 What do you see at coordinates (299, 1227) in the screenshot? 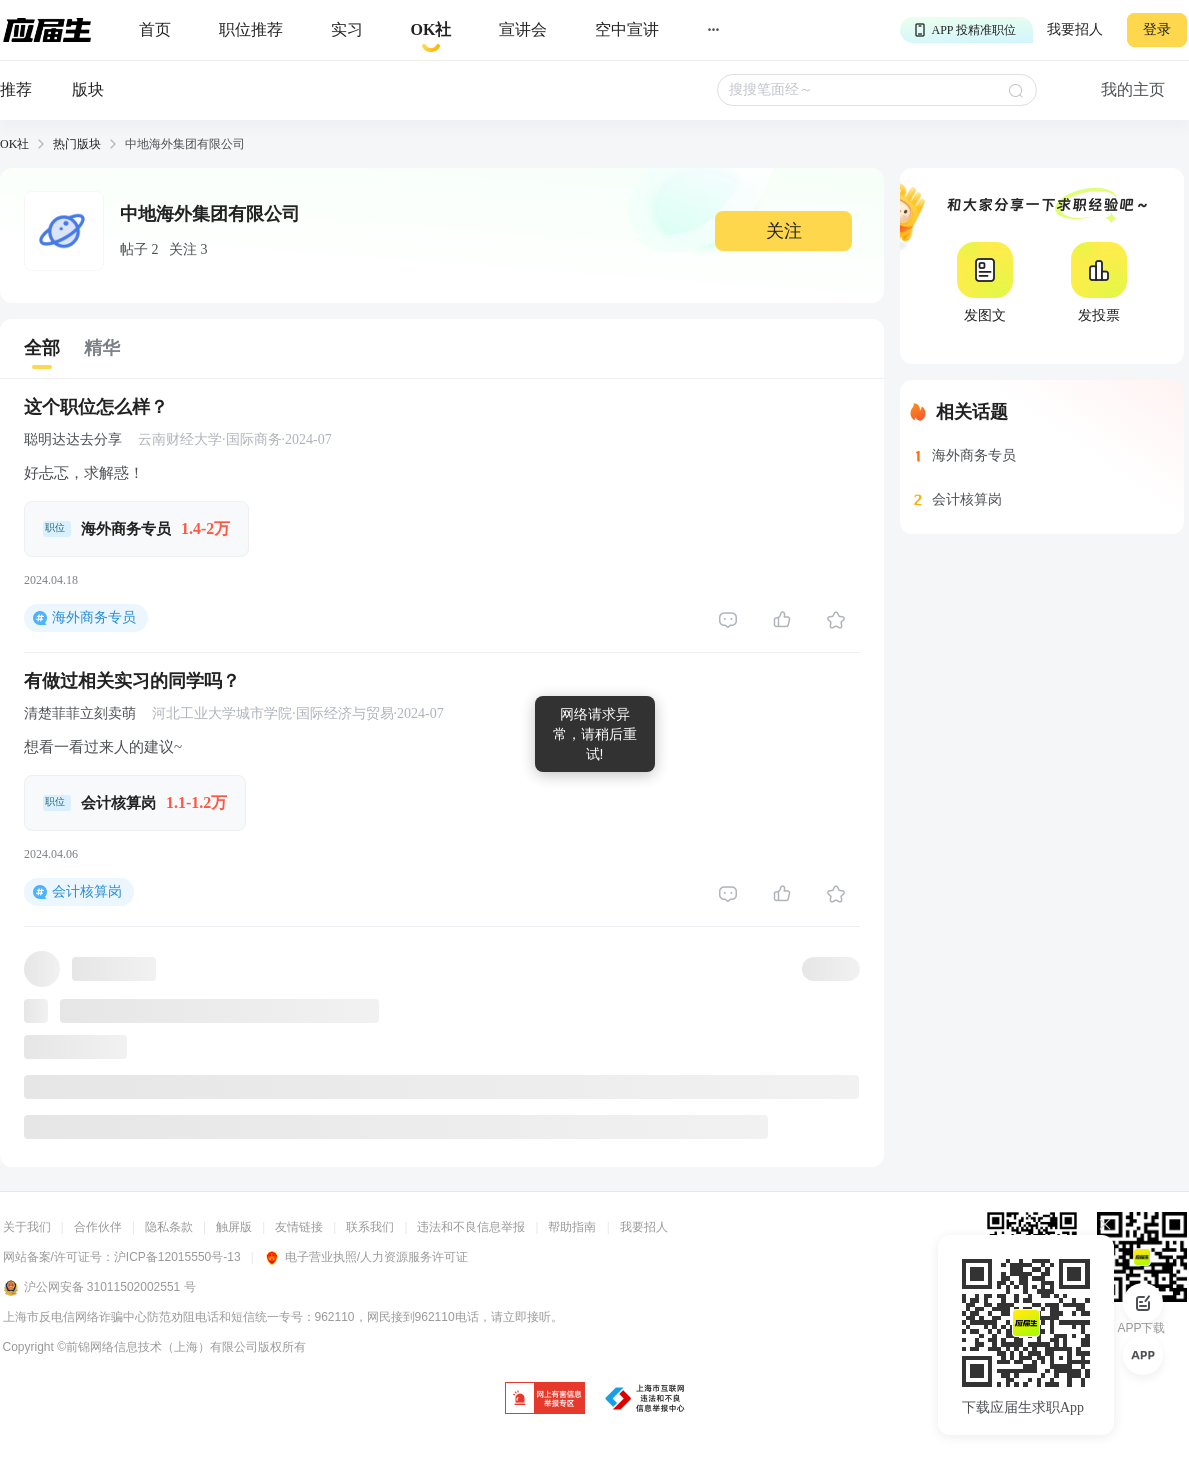
I see `友情链接` at bounding box center [299, 1227].